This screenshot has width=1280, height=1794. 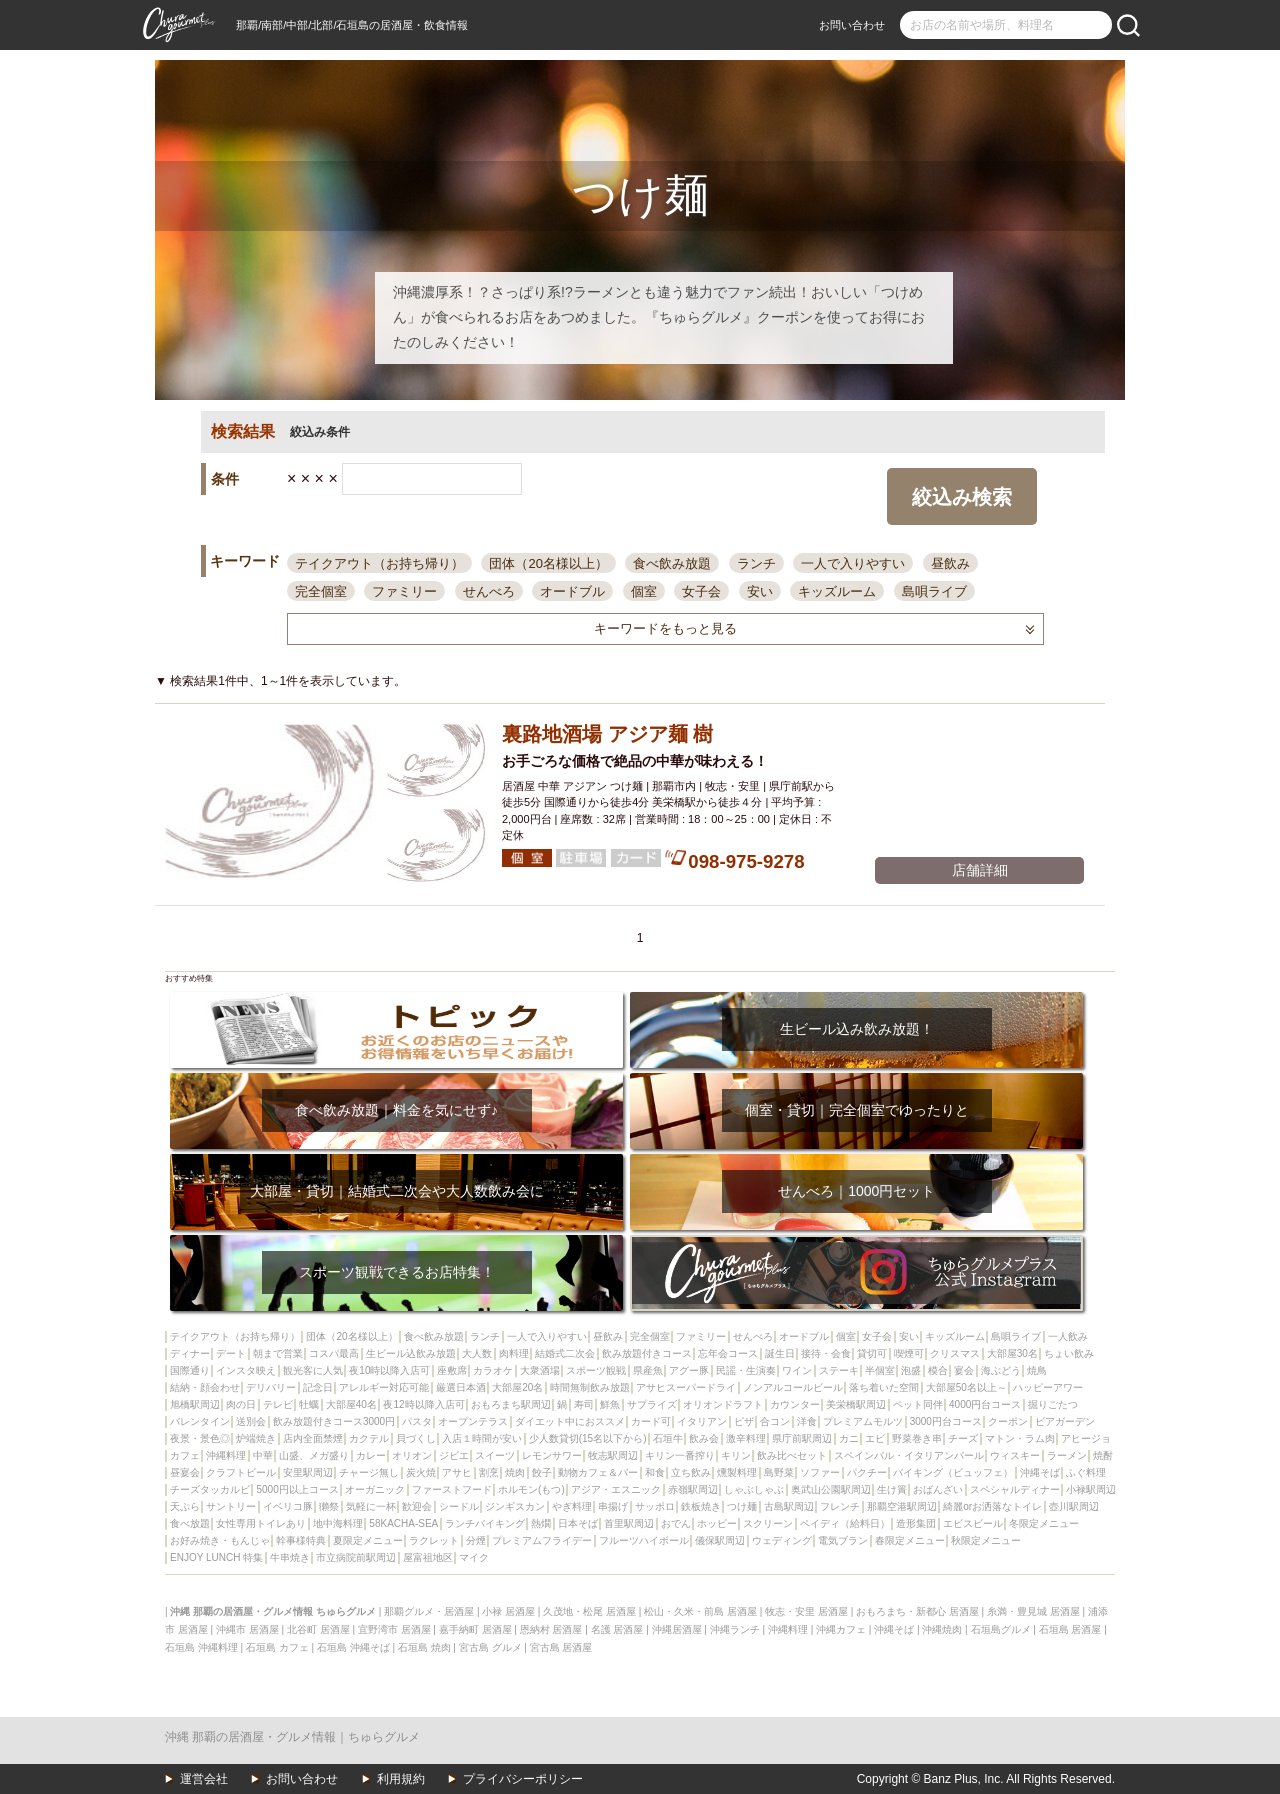 I want to click on ピザ, so click(x=744, y=1421).